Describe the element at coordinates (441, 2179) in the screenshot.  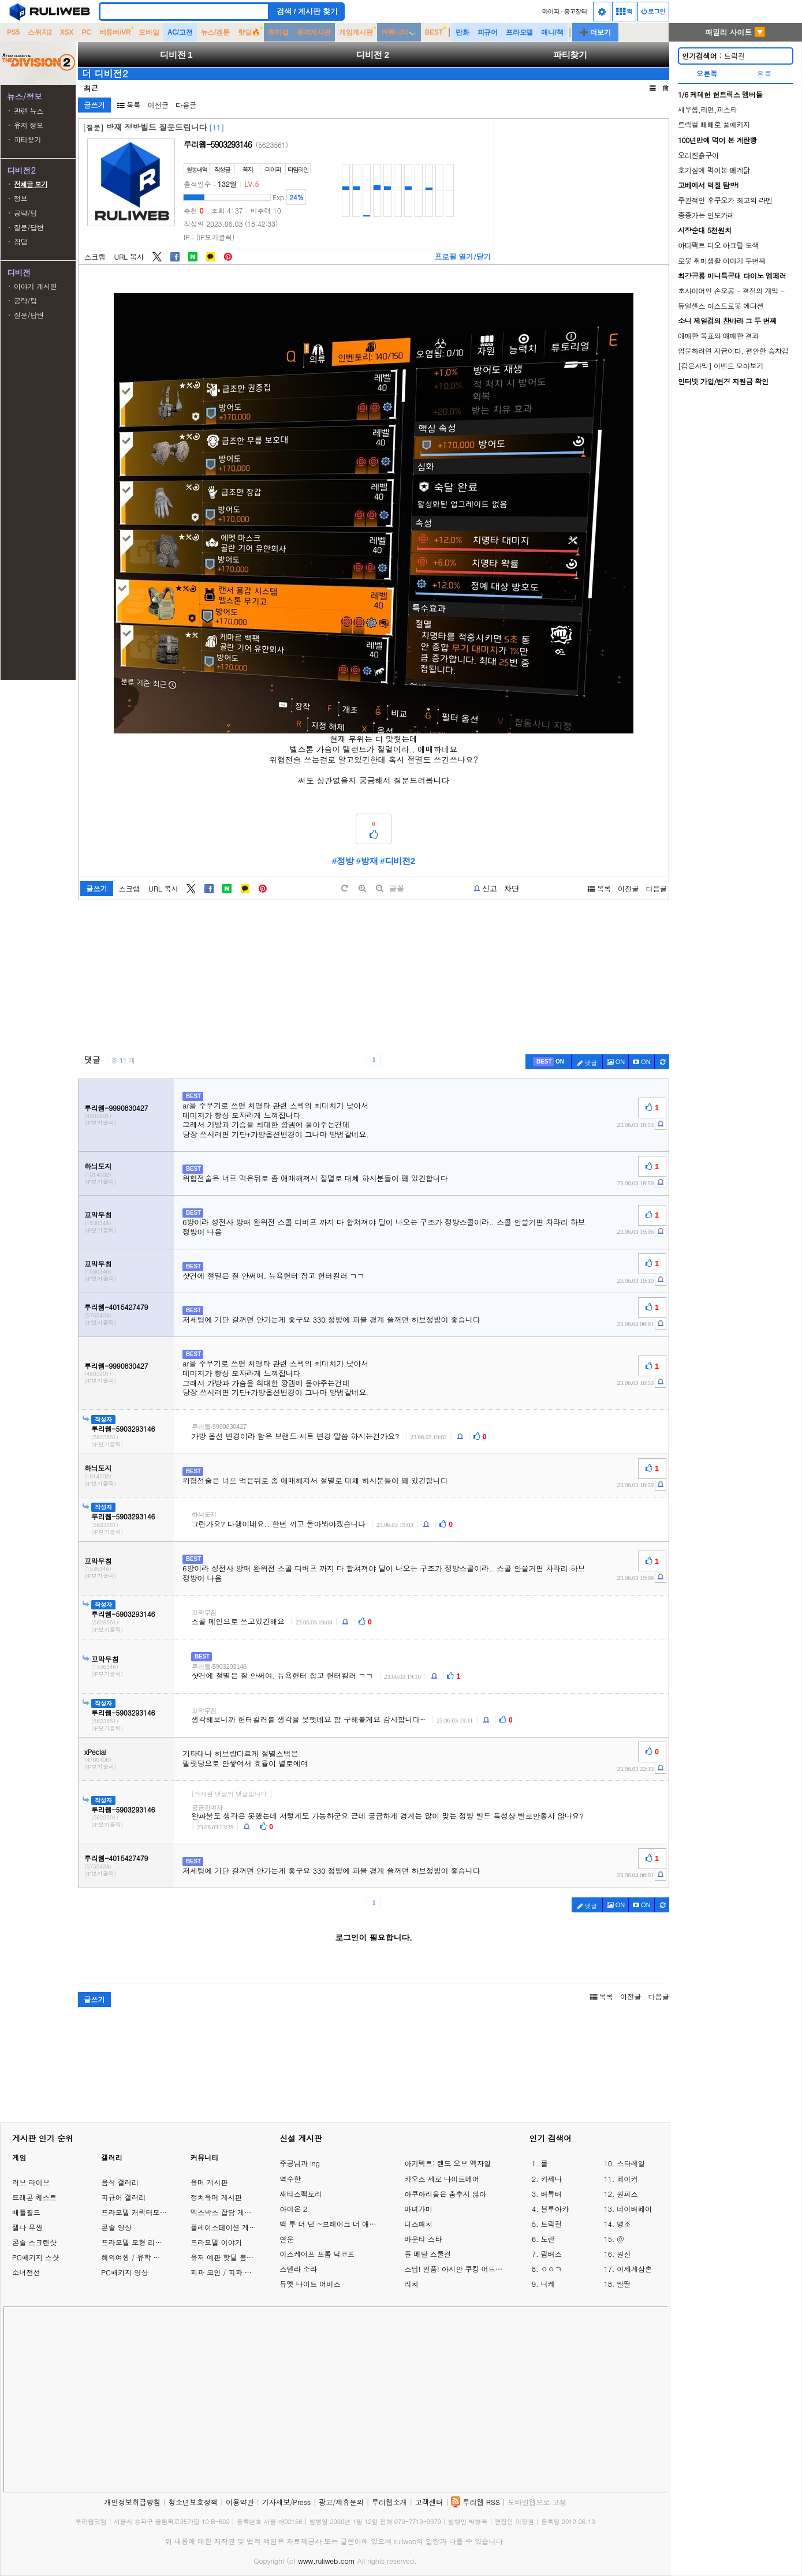
I see `카오스 제로 나이트메어` at that location.